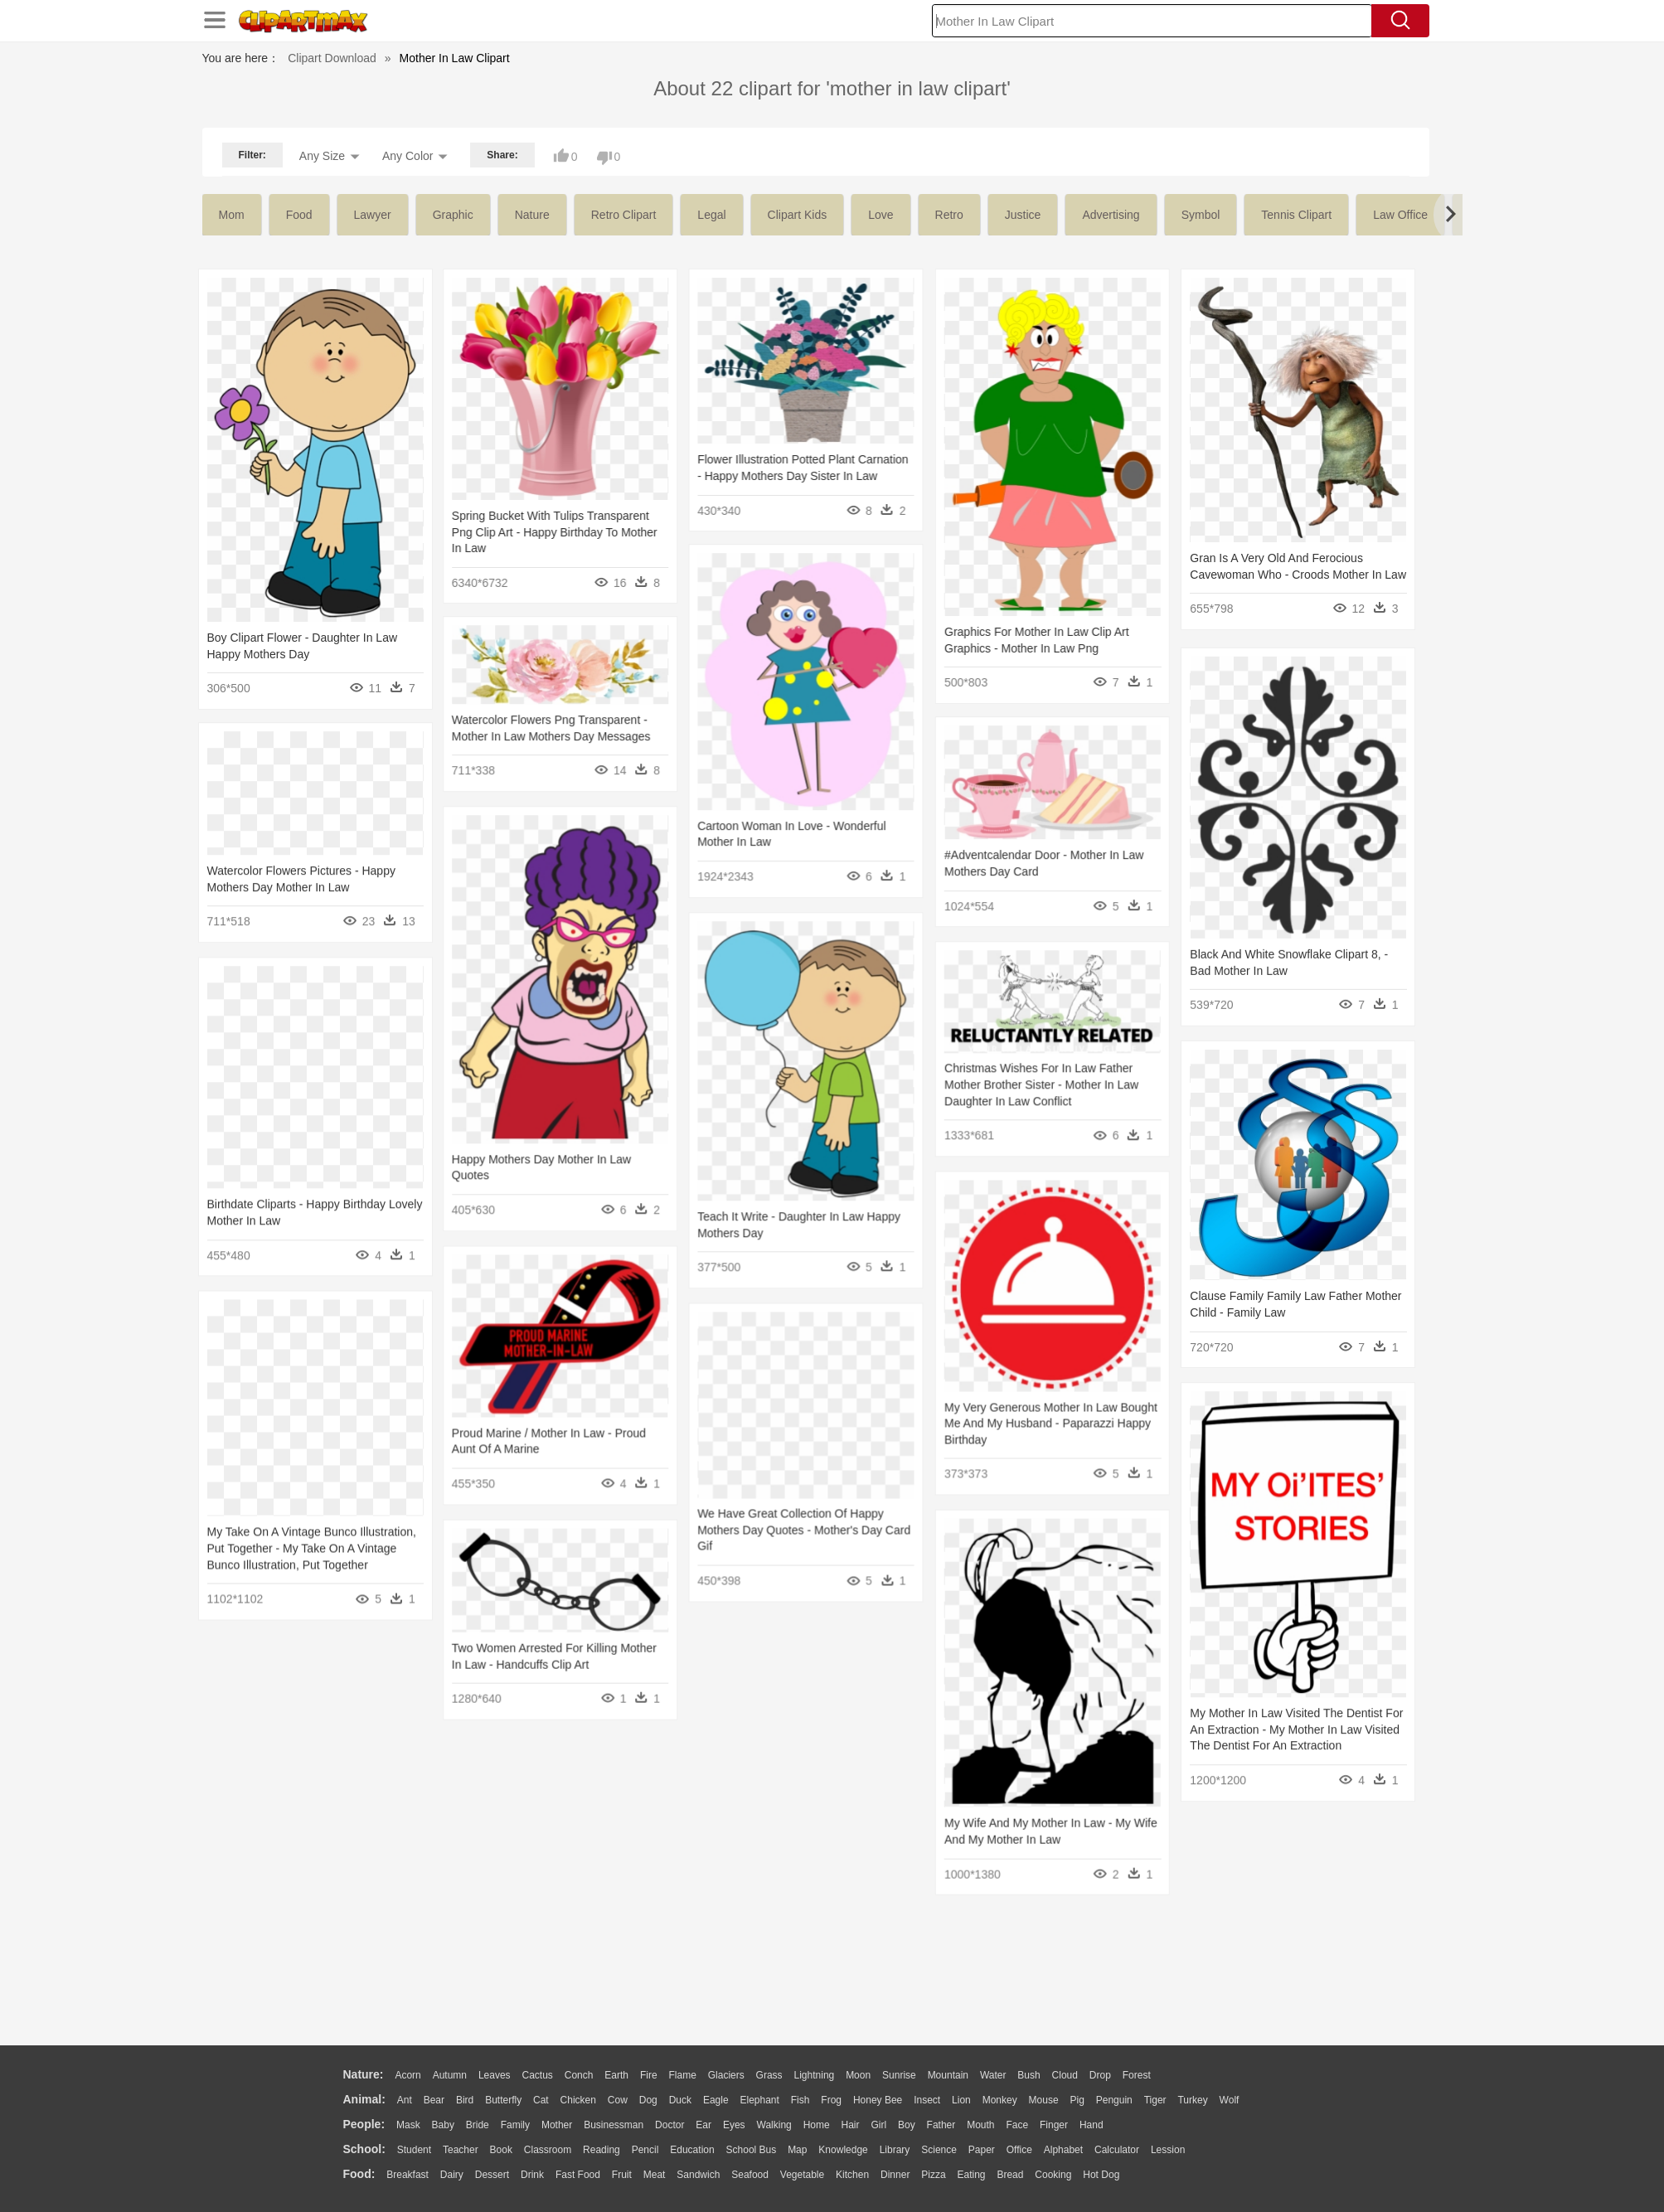 The height and width of the screenshot is (2212, 1664). What do you see at coordinates (949, 214) in the screenshot?
I see `retro` at bounding box center [949, 214].